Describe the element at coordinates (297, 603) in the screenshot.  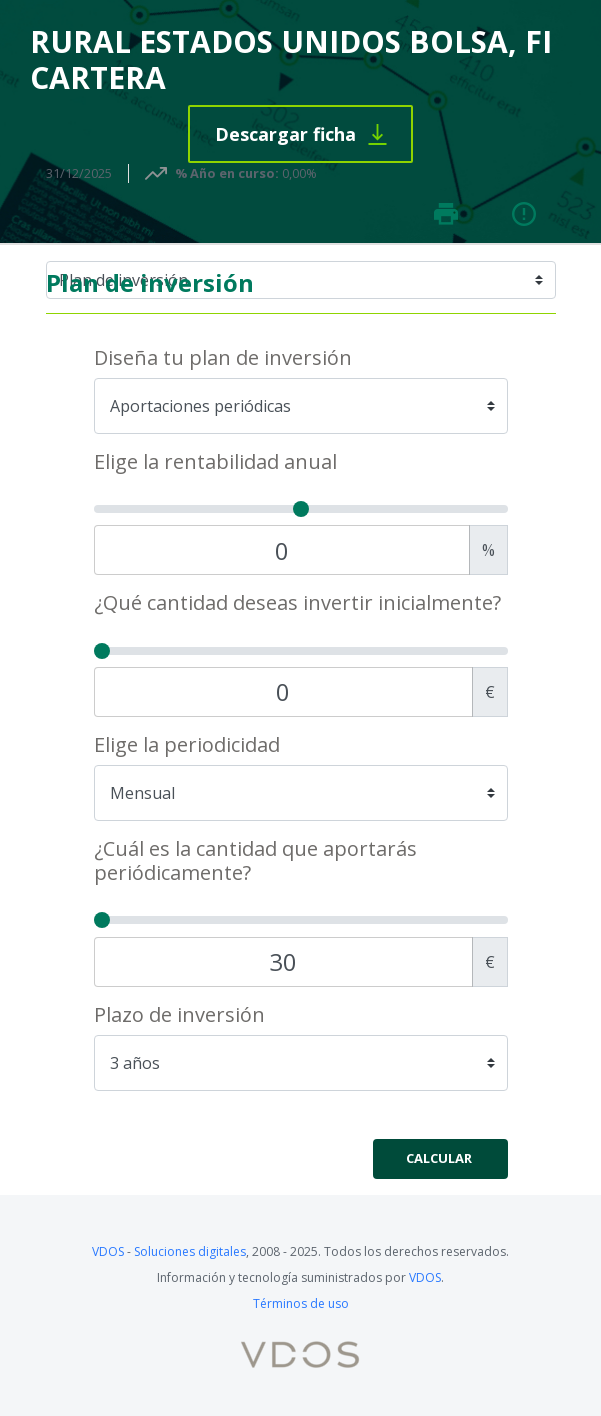
I see `¿Qué cantidad deseas invertir inicialmente?` at that location.